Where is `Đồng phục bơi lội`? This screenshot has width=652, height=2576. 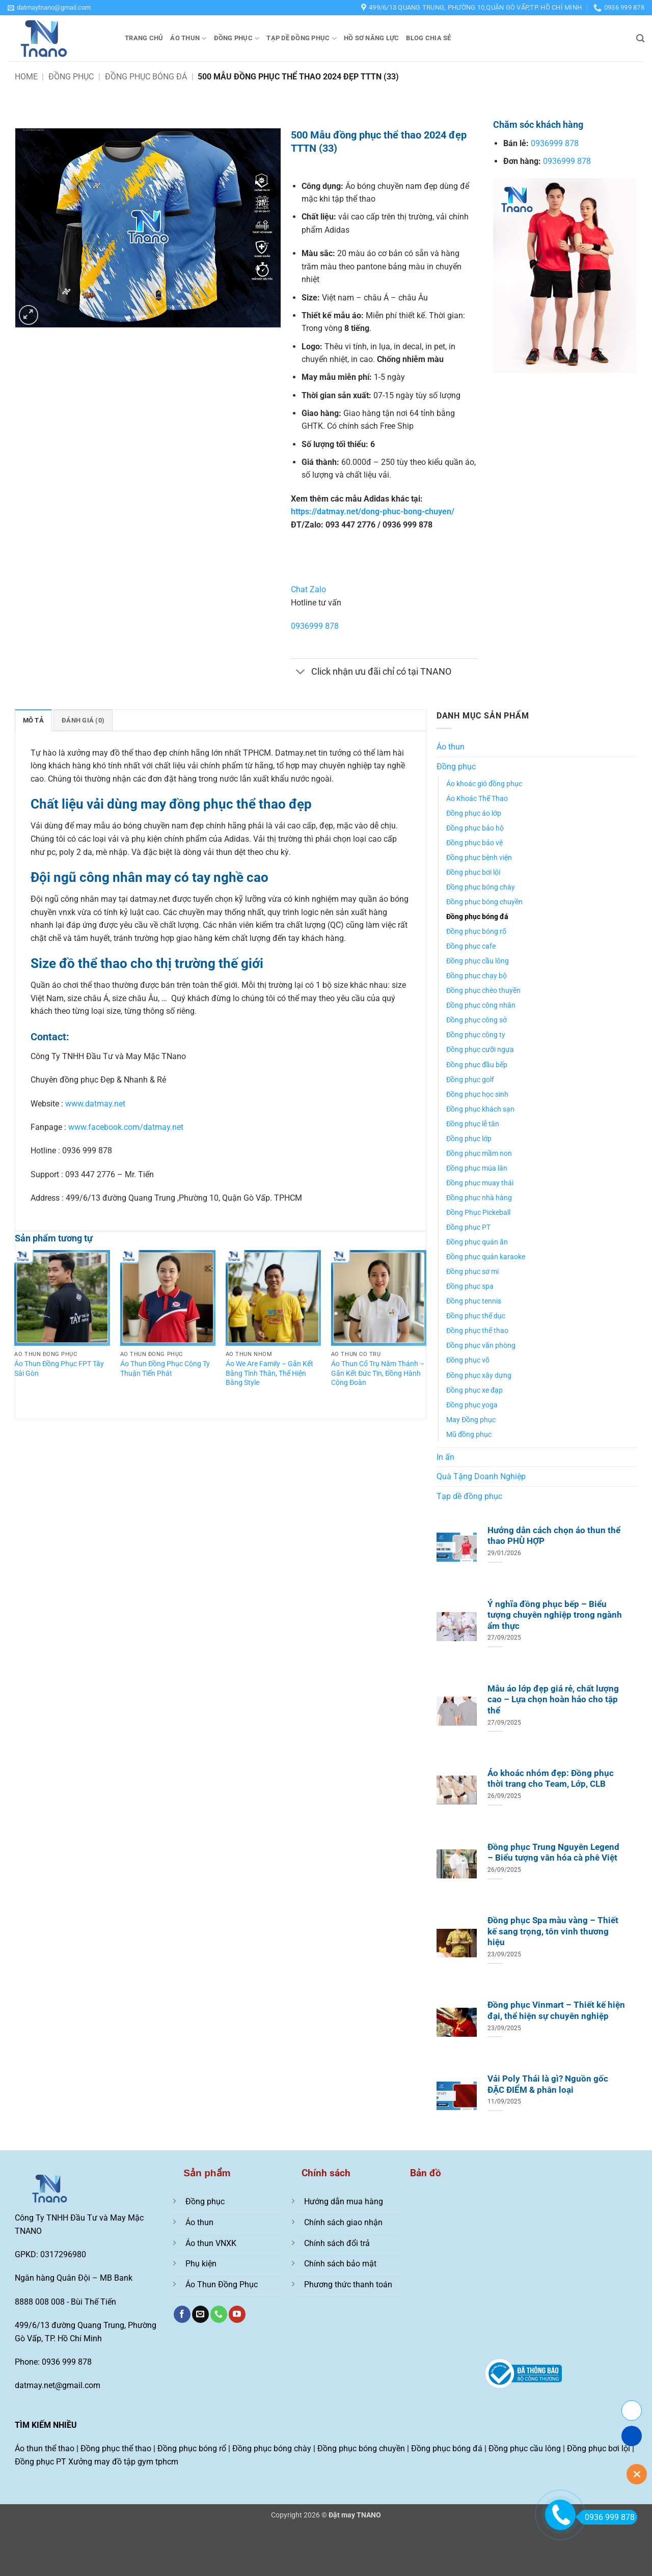 Đồng phục bơi lội is located at coordinates (473, 872).